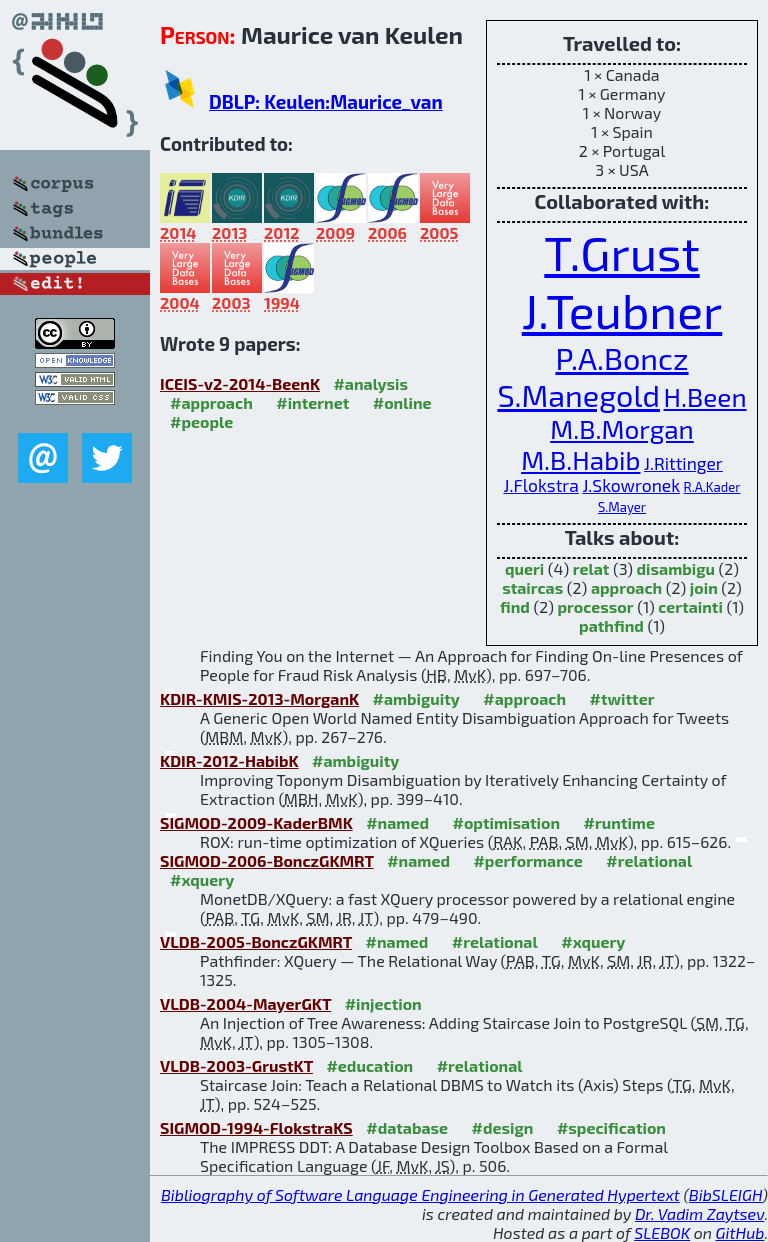 The image size is (768, 1242). Describe the element at coordinates (622, 698) in the screenshot. I see `#twitter` at that location.